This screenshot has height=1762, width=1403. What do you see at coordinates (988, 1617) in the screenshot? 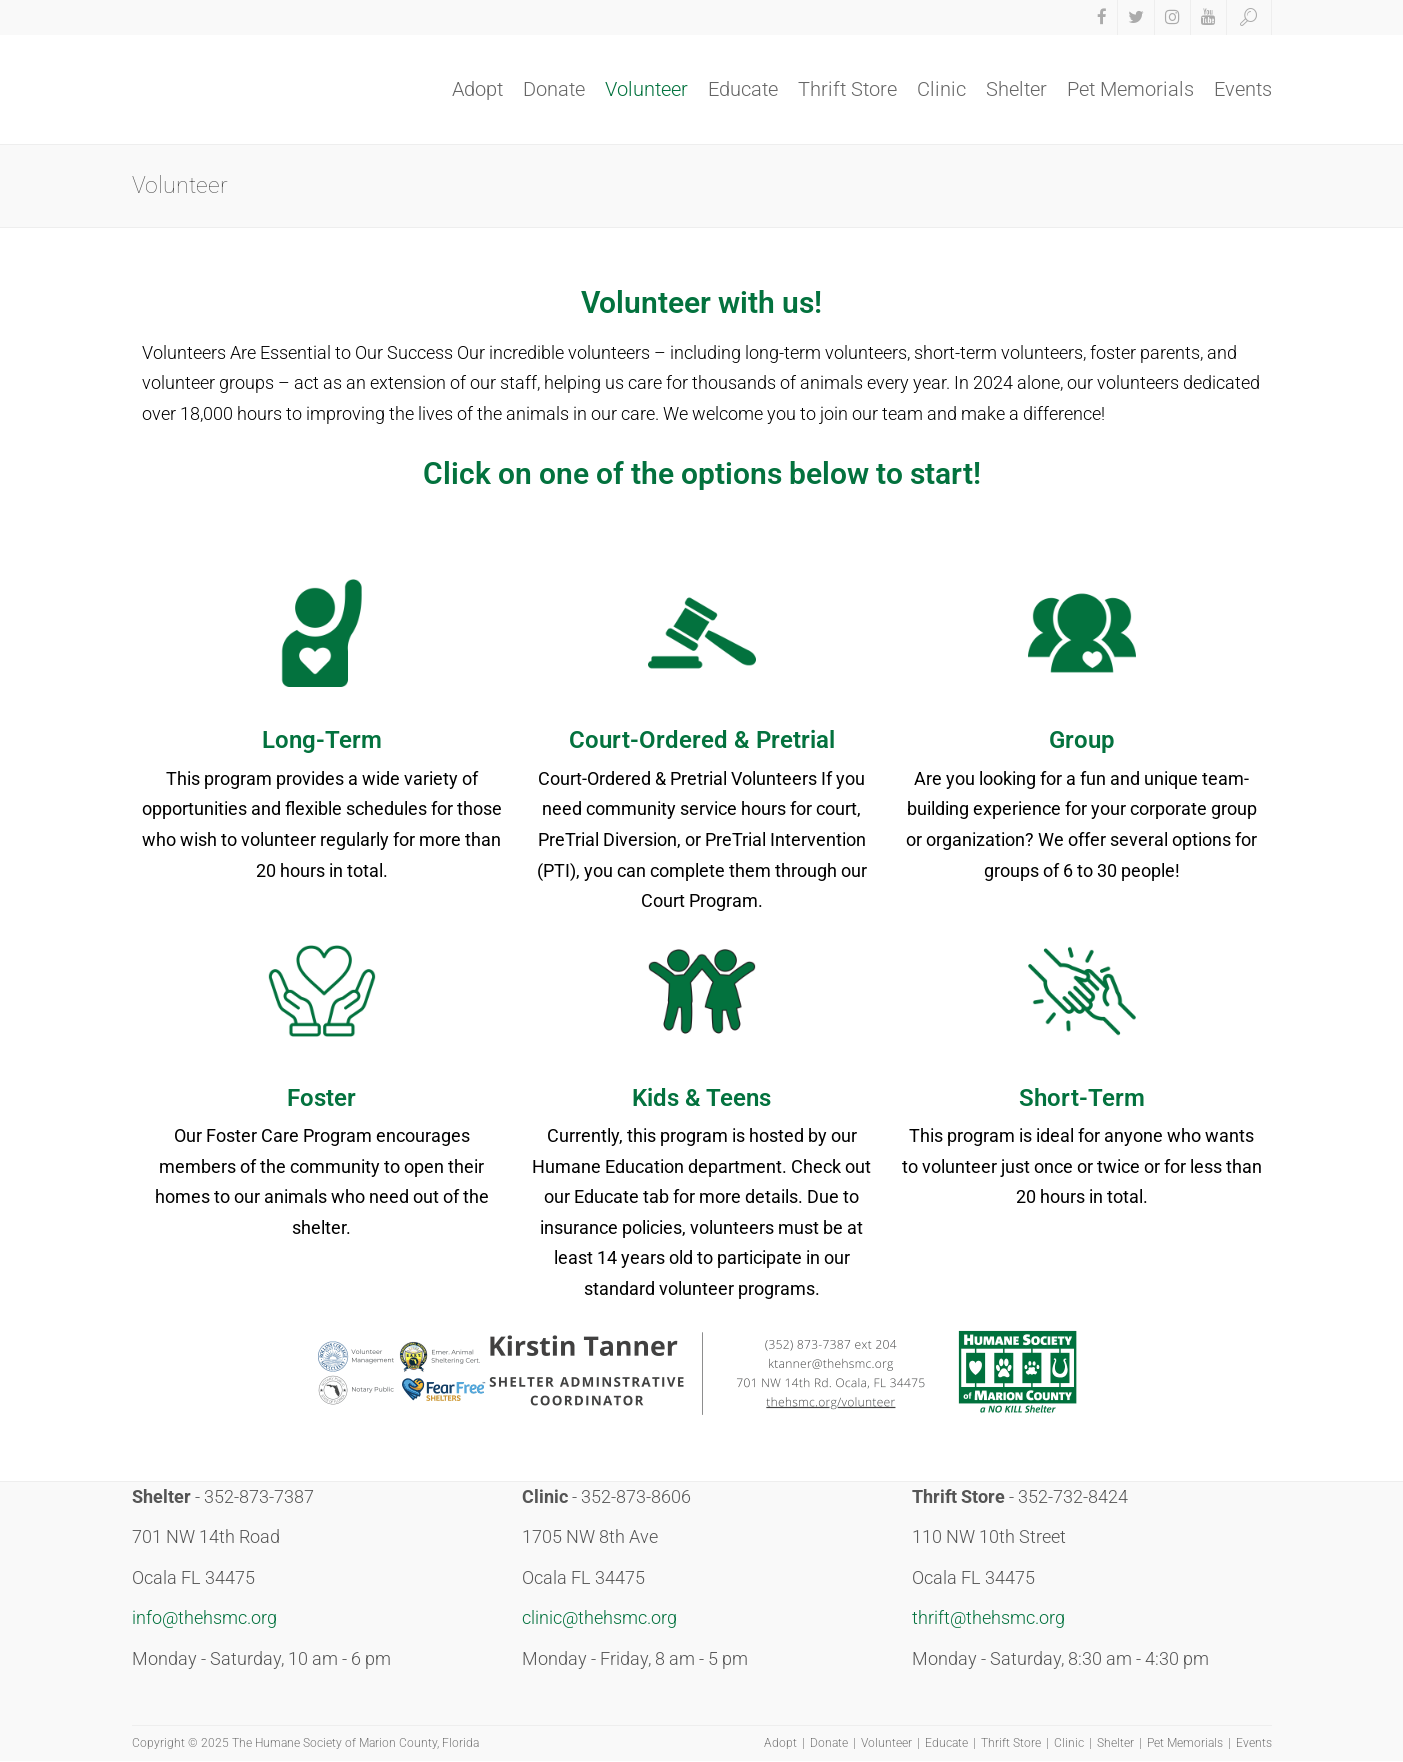
I see `thrift@thehsmc.org` at bounding box center [988, 1617].